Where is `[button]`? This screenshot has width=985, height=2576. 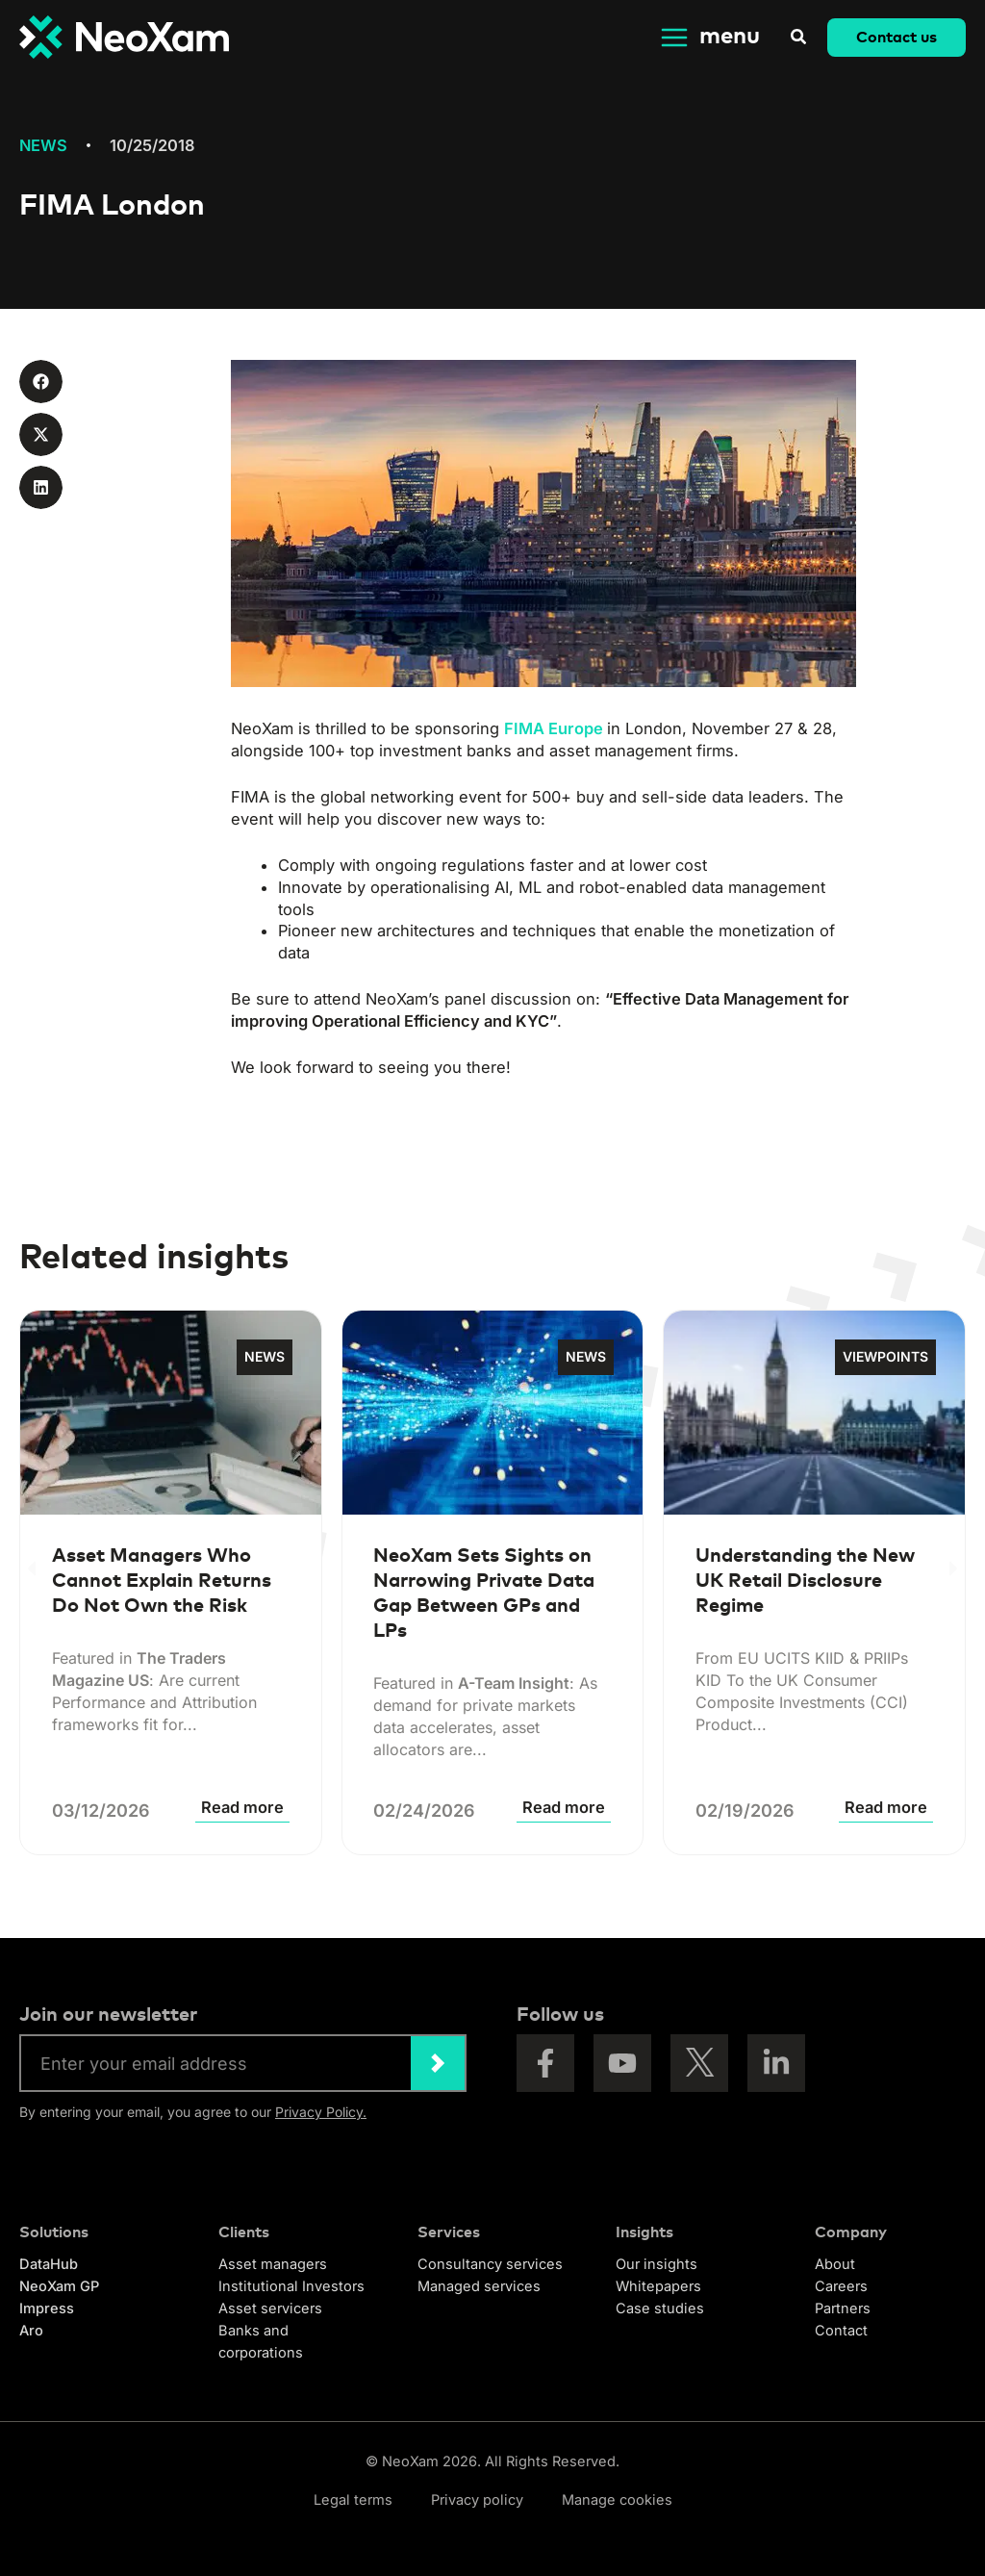 [button] is located at coordinates (799, 39).